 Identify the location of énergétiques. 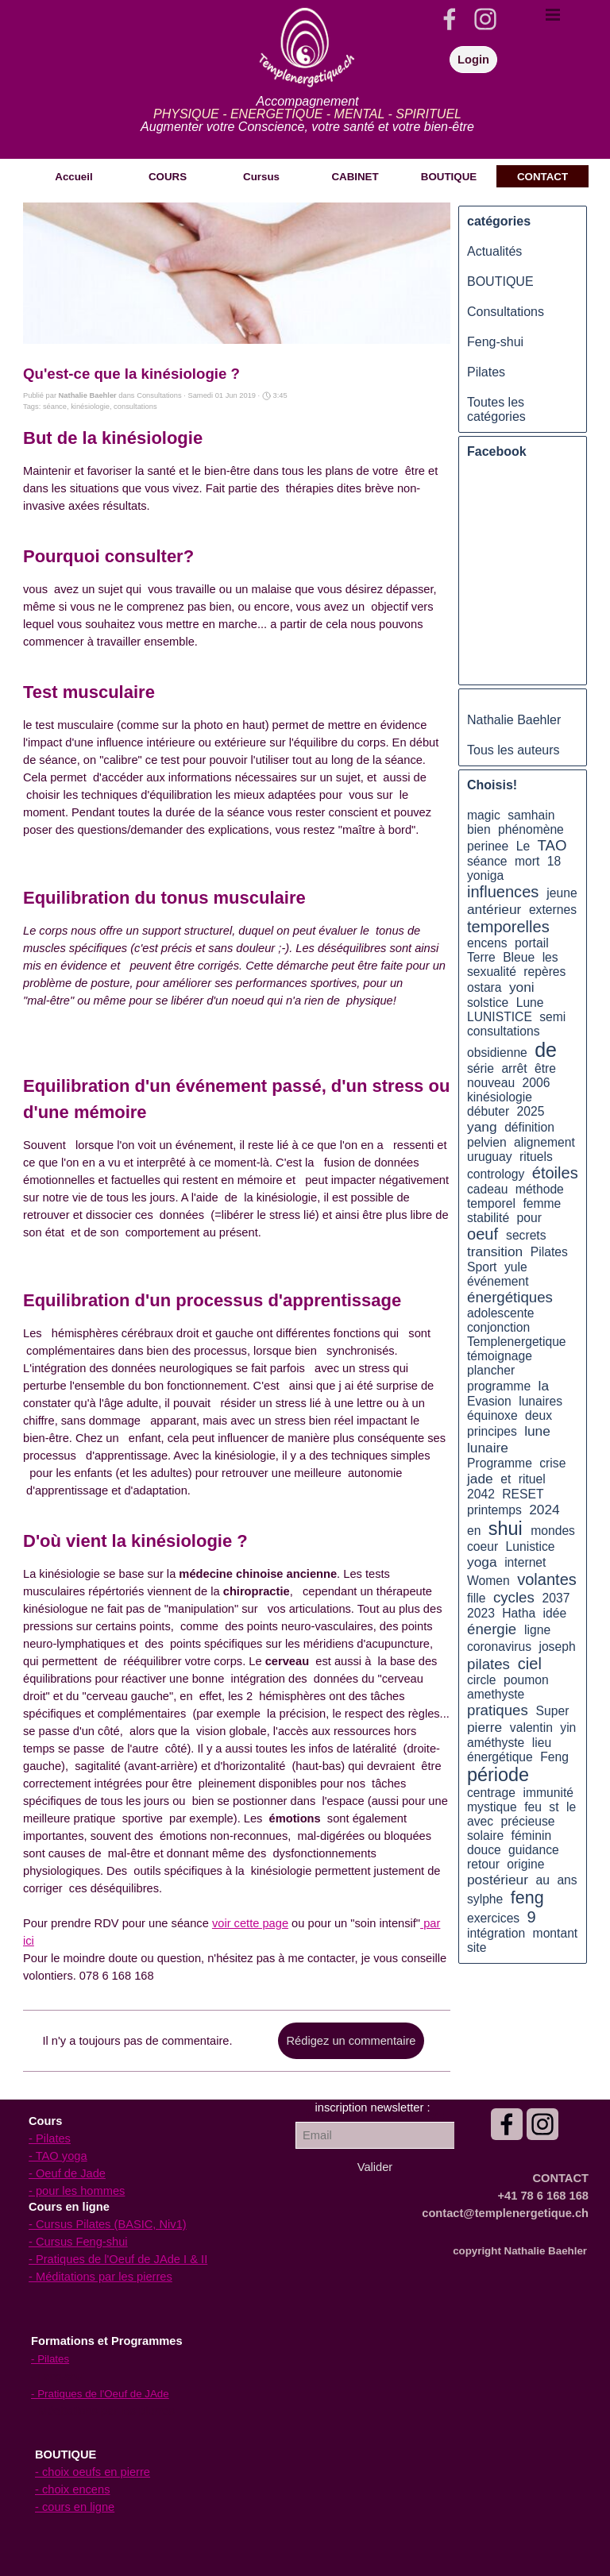
(510, 1297).